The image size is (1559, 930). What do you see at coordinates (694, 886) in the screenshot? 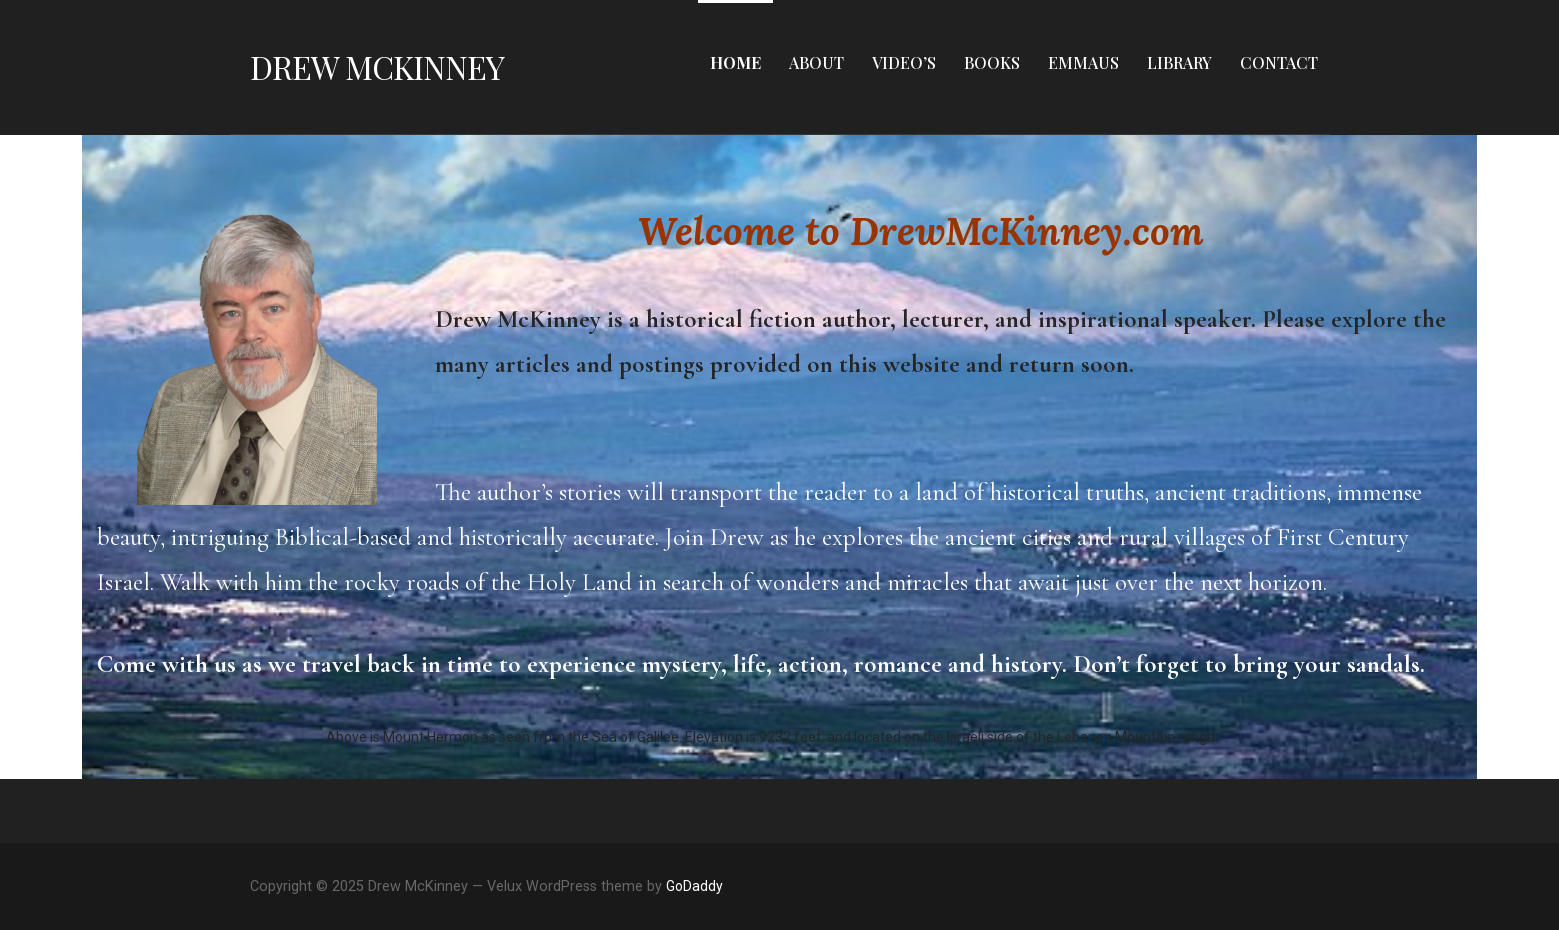
I see `GoDaddy` at bounding box center [694, 886].